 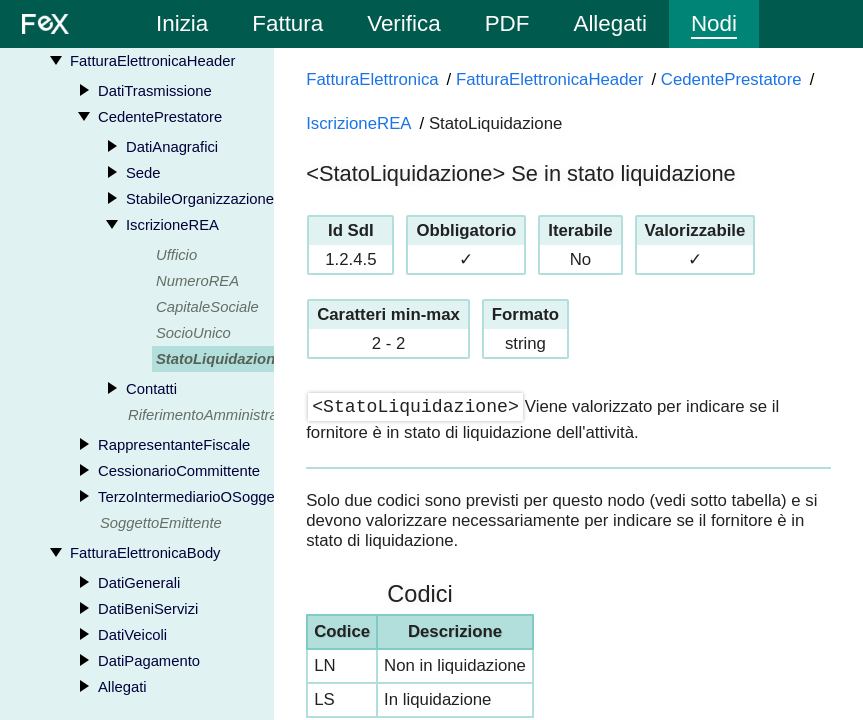 What do you see at coordinates (172, 147) in the screenshot?
I see `DatiAnagrafici` at bounding box center [172, 147].